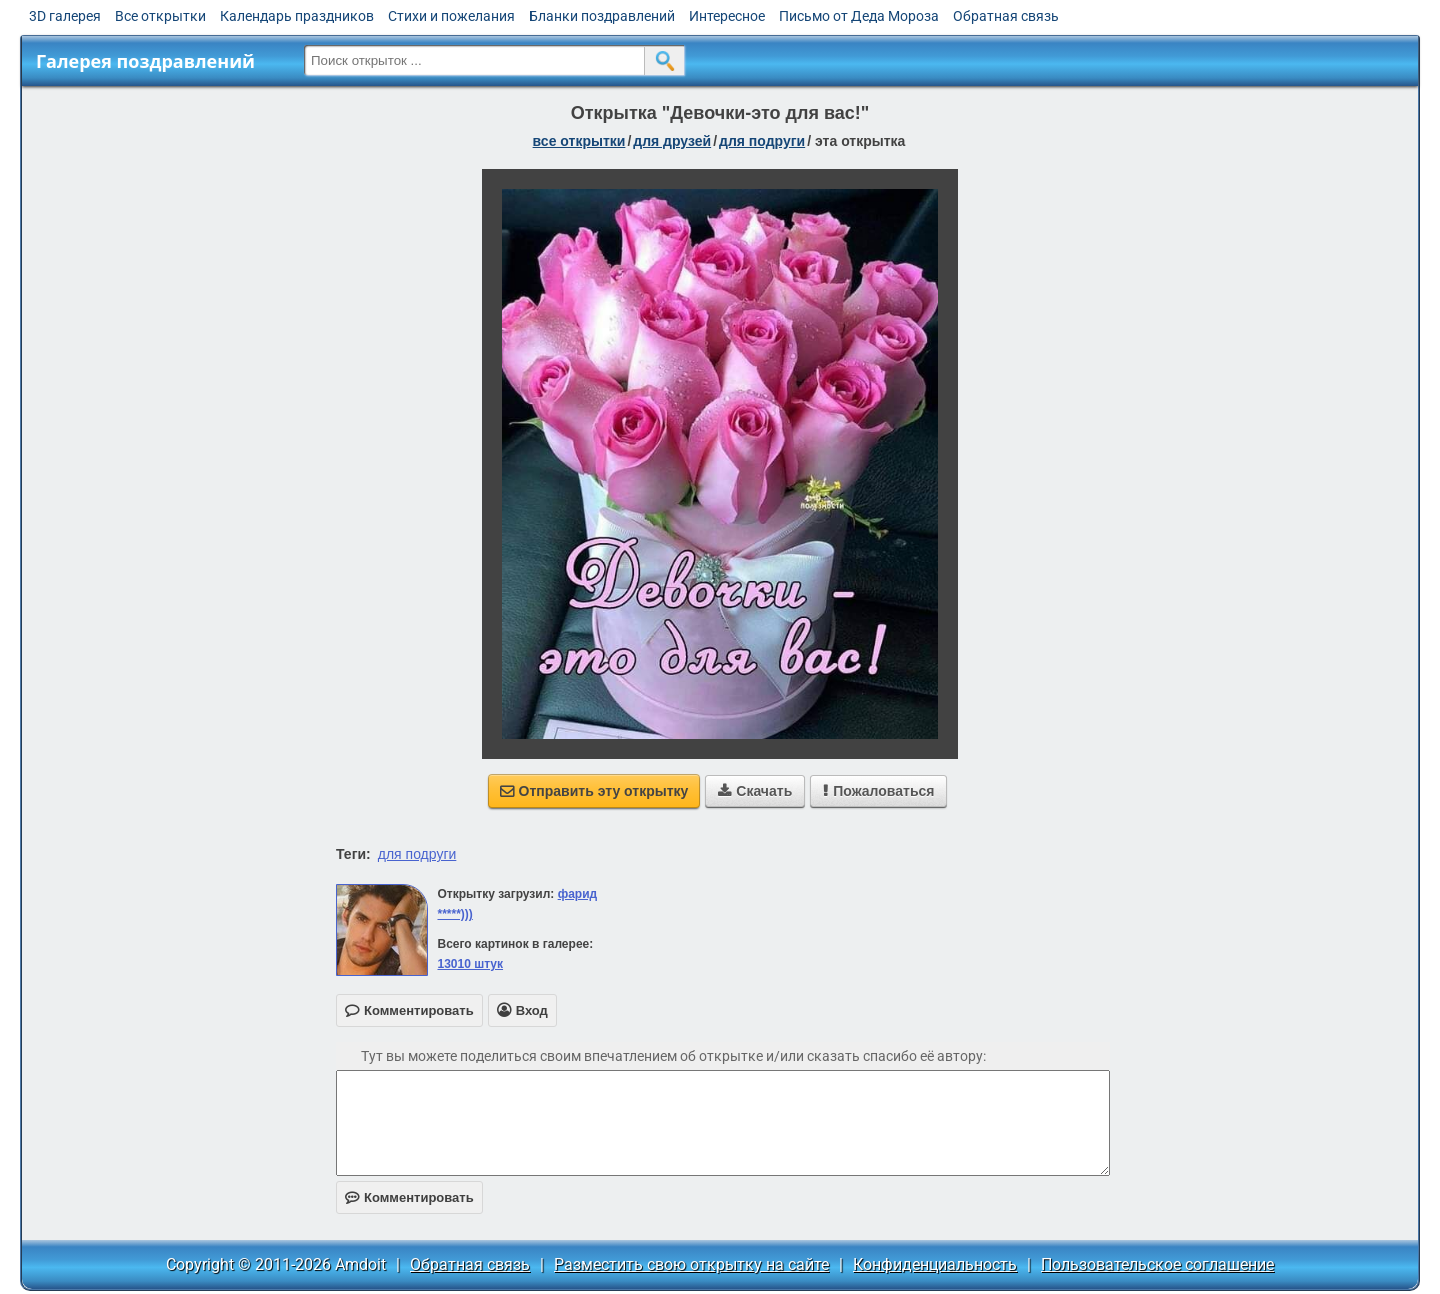 This screenshot has width=1440, height=1294. What do you see at coordinates (470, 964) in the screenshot?
I see `13010 штук` at bounding box center [470, 964].